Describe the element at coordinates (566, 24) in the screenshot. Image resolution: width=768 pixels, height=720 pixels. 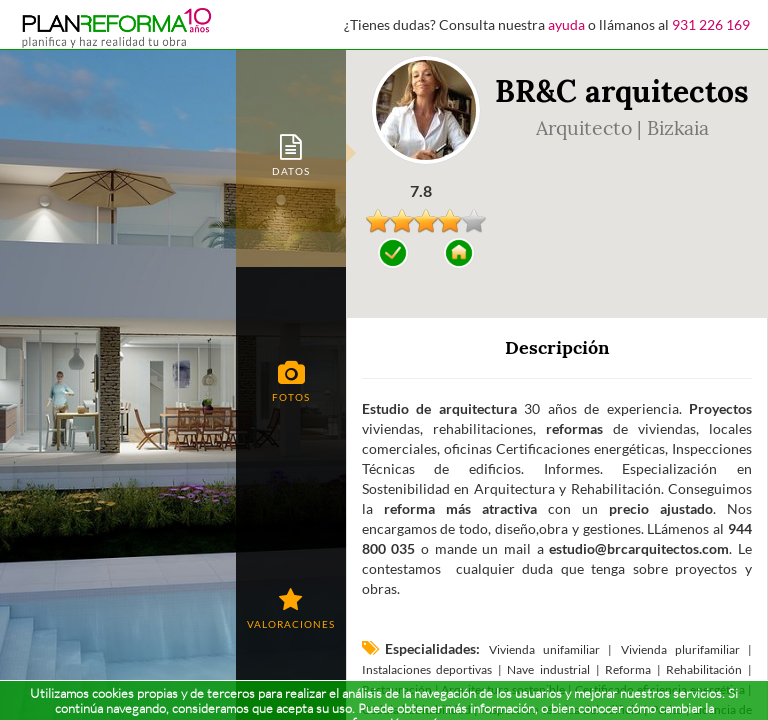
I see `ayuda` at that location.